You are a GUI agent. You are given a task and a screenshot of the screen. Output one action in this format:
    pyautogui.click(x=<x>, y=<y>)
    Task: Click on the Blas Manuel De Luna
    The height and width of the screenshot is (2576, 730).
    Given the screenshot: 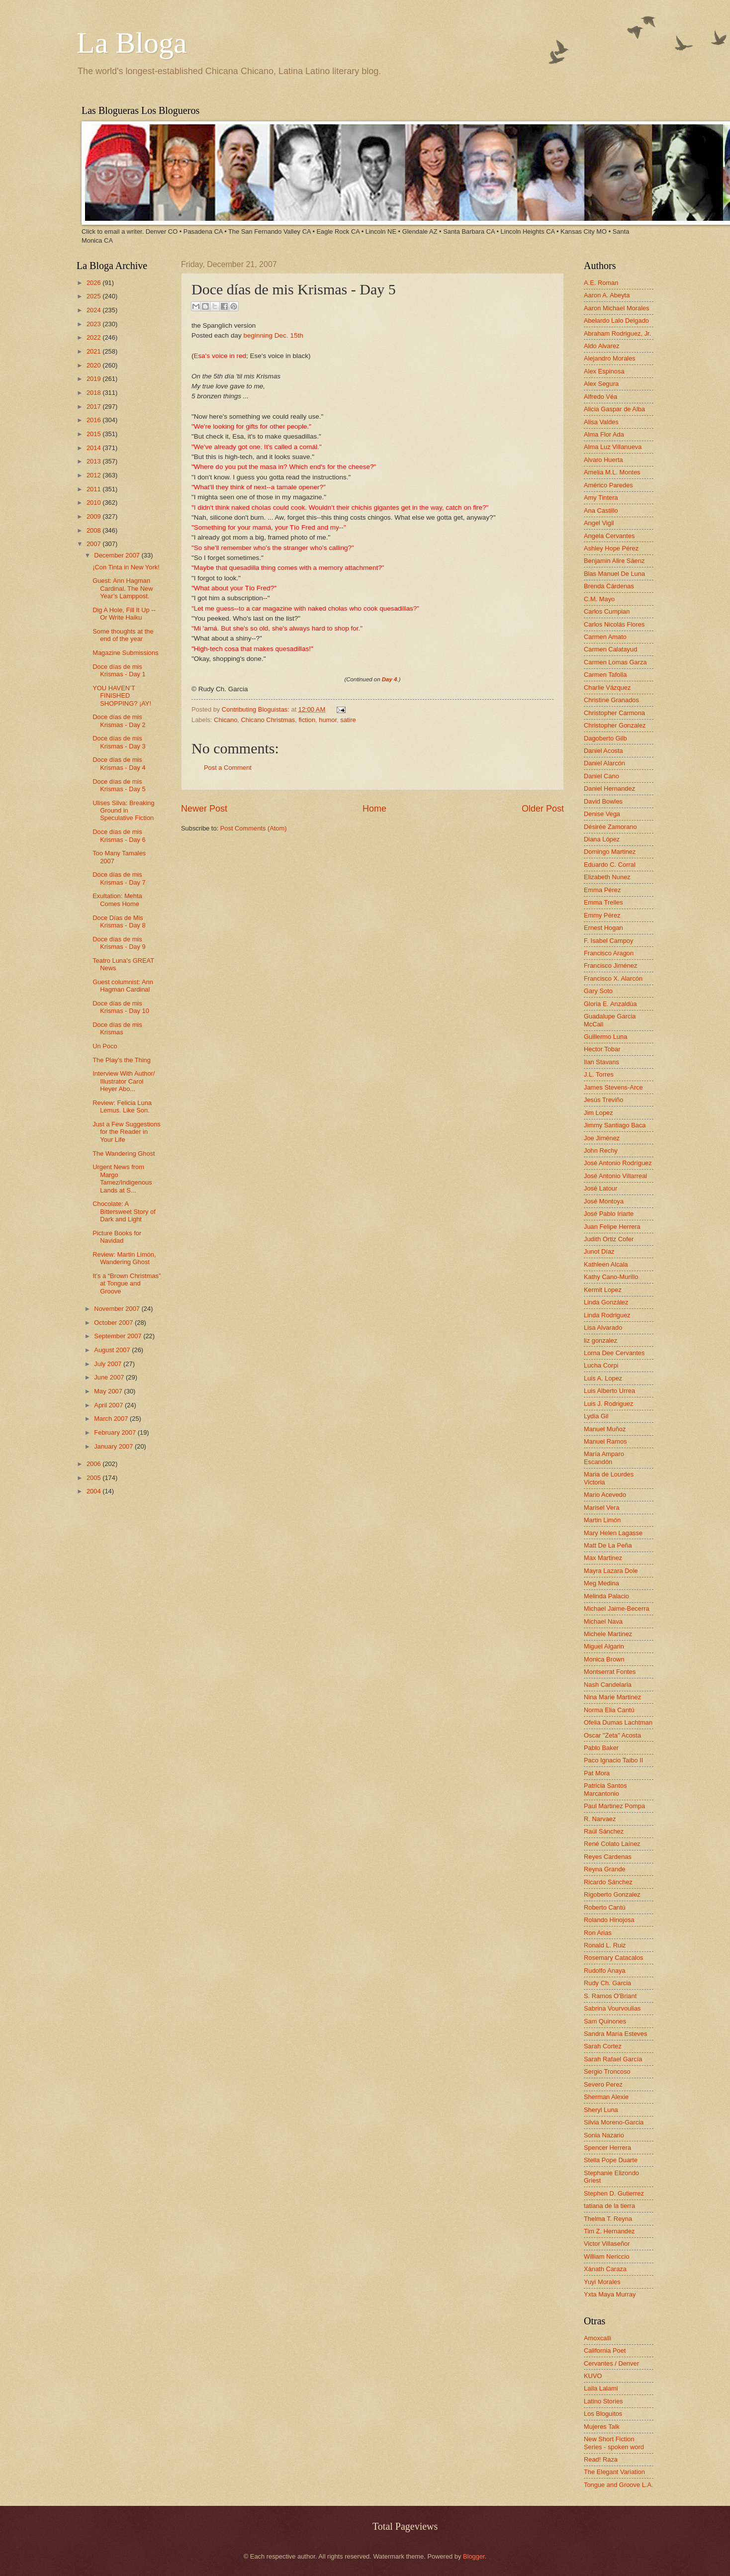 What is the action you would take?
    pyautogui.click(x=614, y=573)
    